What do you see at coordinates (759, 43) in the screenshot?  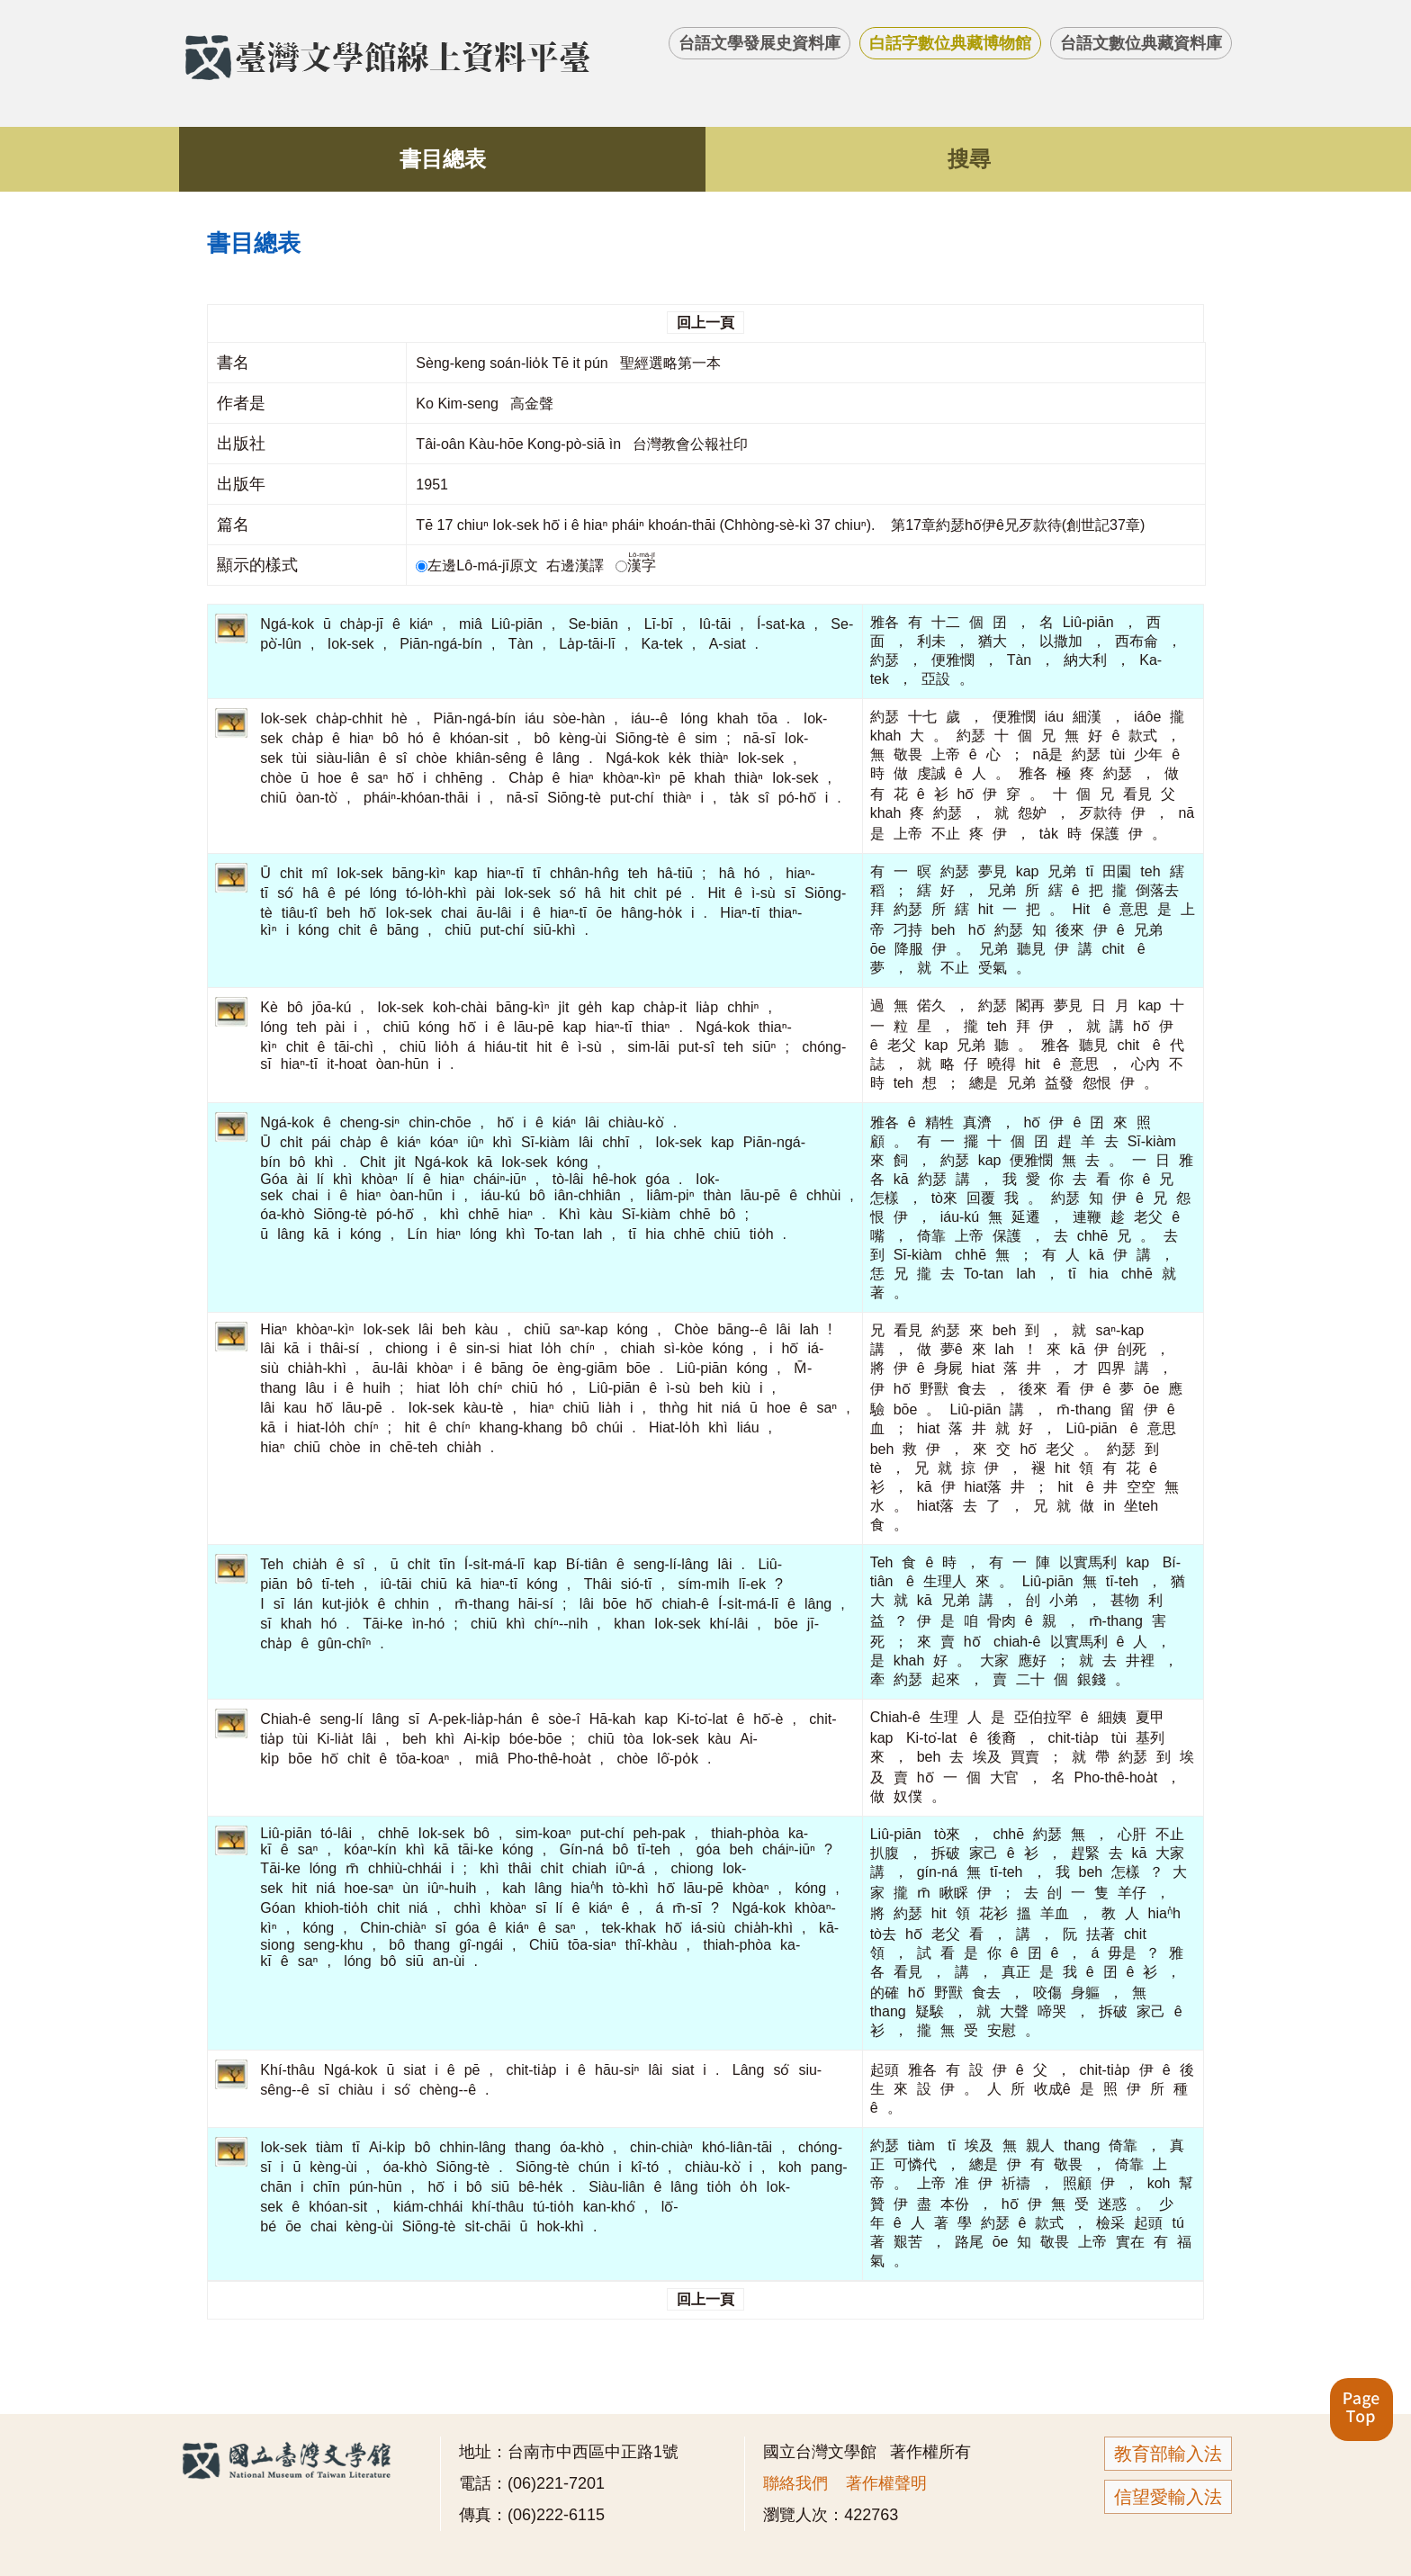 I see `台語文學發展史資料庫` at bounding box center [759, 43].